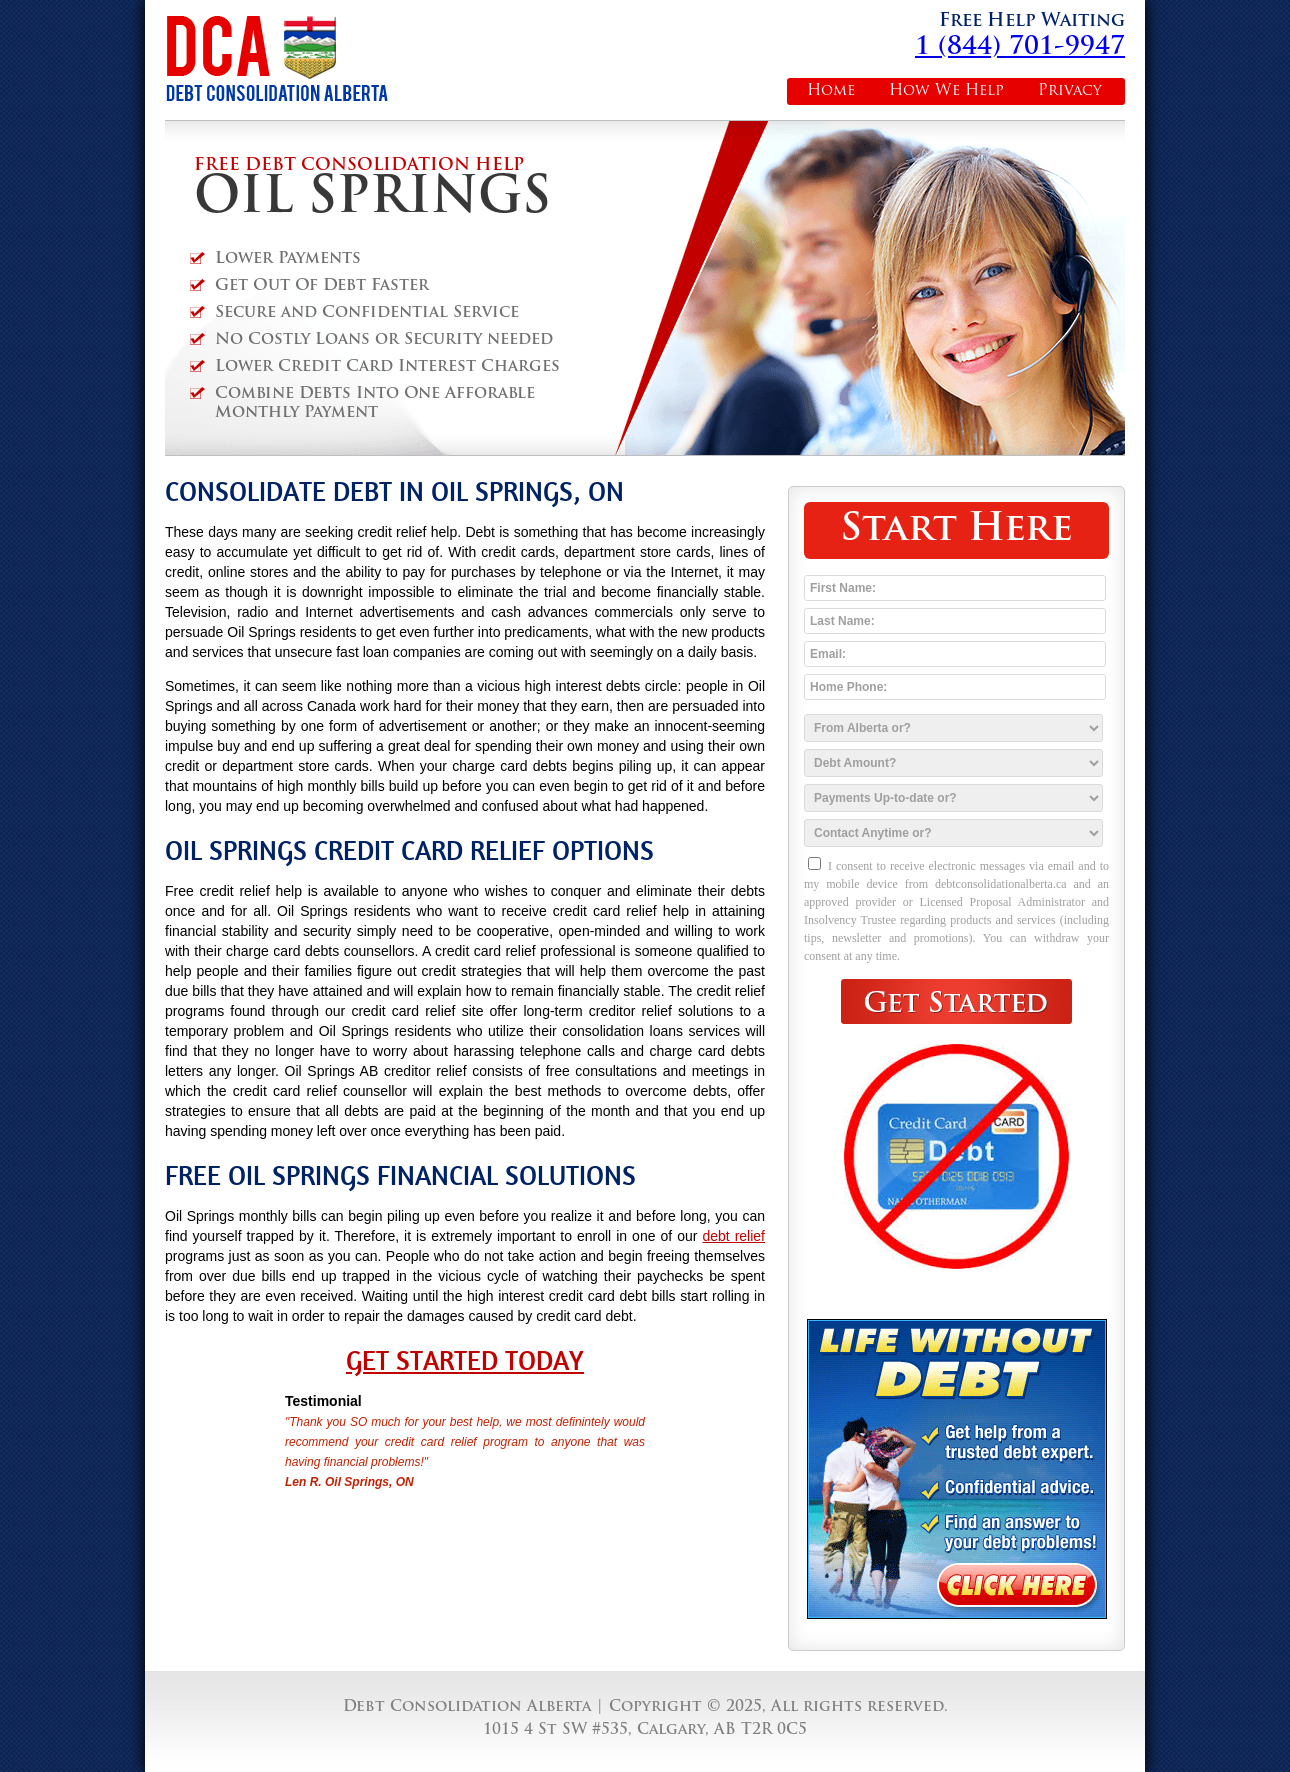  Describe the element at coordinates (1070, 91) in the screenshot. I see `Privacy` at that location.